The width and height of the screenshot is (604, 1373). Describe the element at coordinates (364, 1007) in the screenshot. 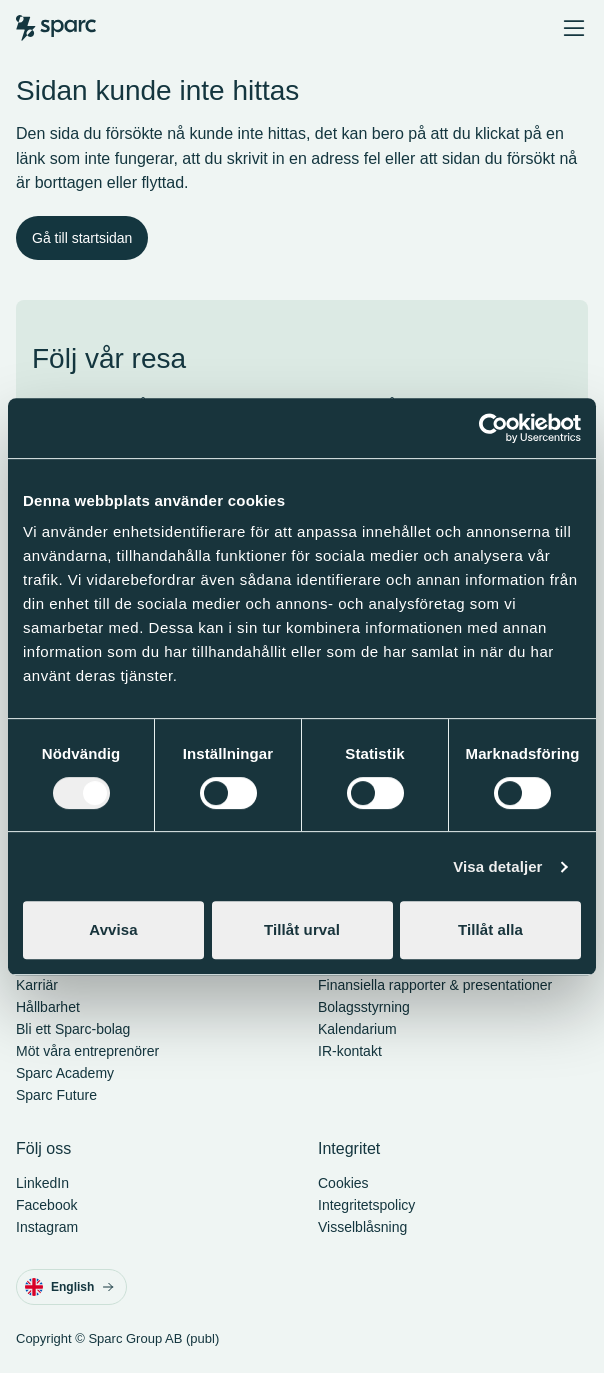

I see `Bolagsstyrning` at that location.